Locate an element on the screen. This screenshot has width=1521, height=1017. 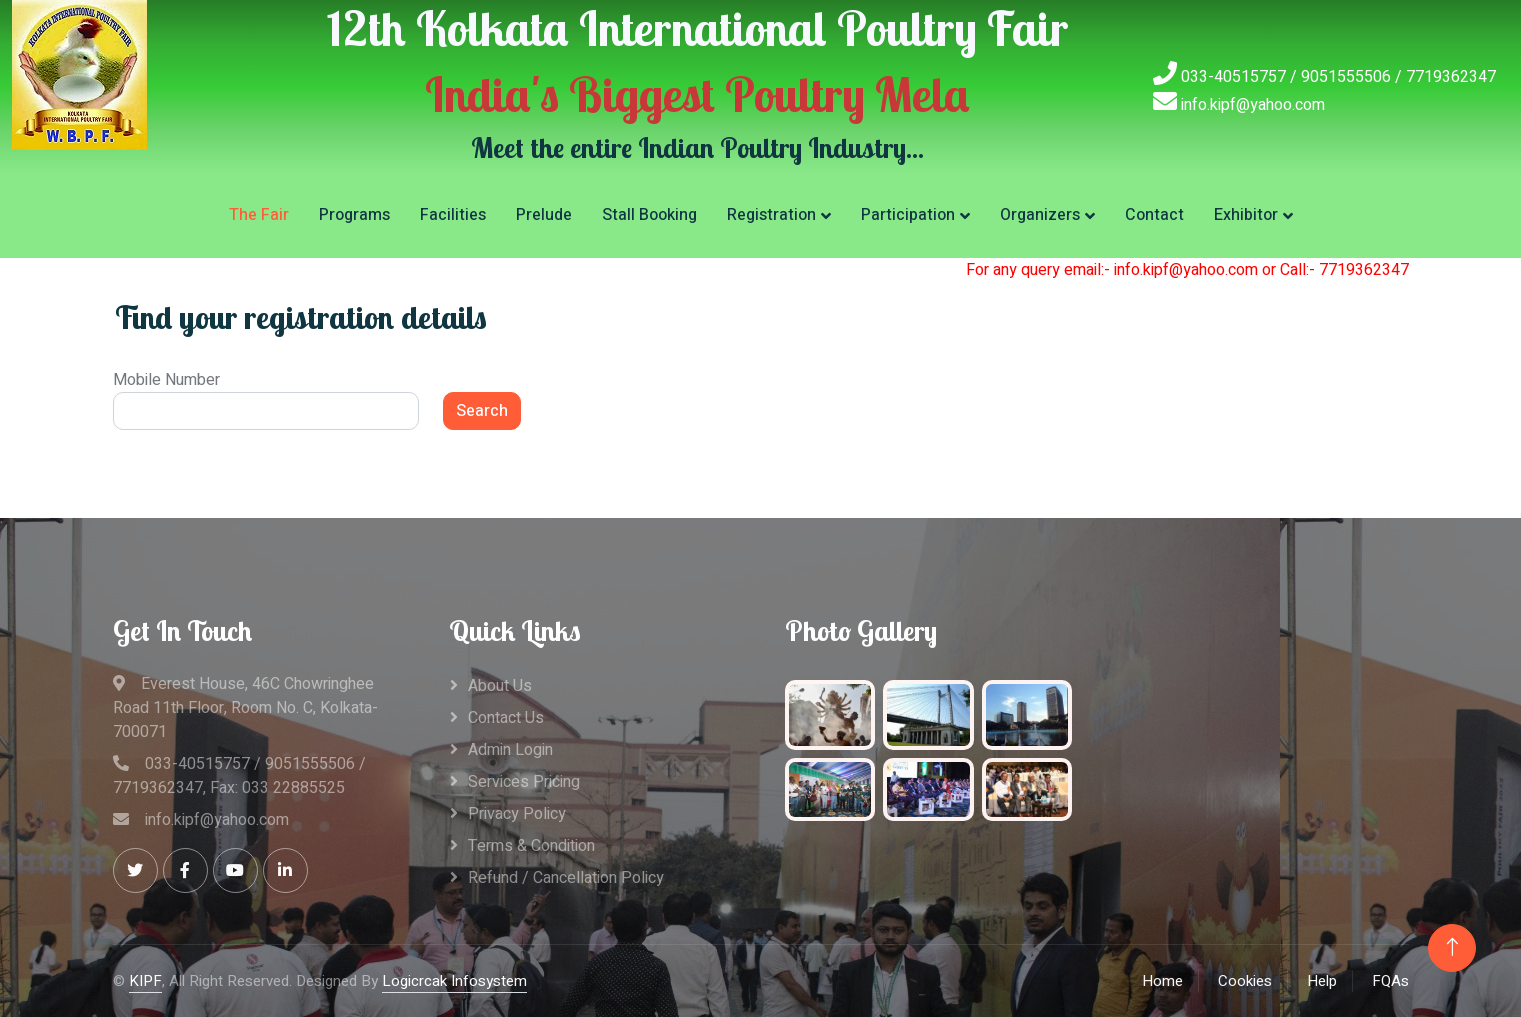
Terms & Condition is located at coordinates (531, 846).